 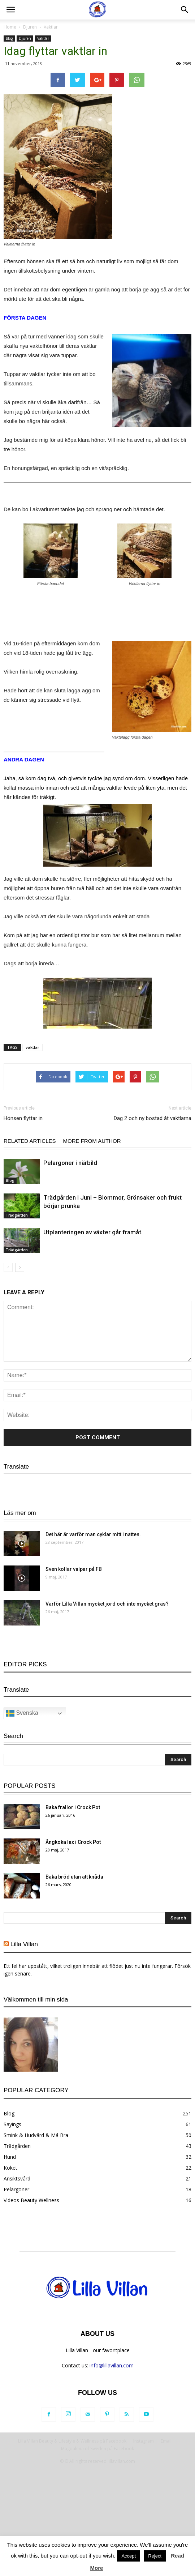 I want to click on Det här är varför man cyklar mitt i natten., so click(x=93, y=1534).